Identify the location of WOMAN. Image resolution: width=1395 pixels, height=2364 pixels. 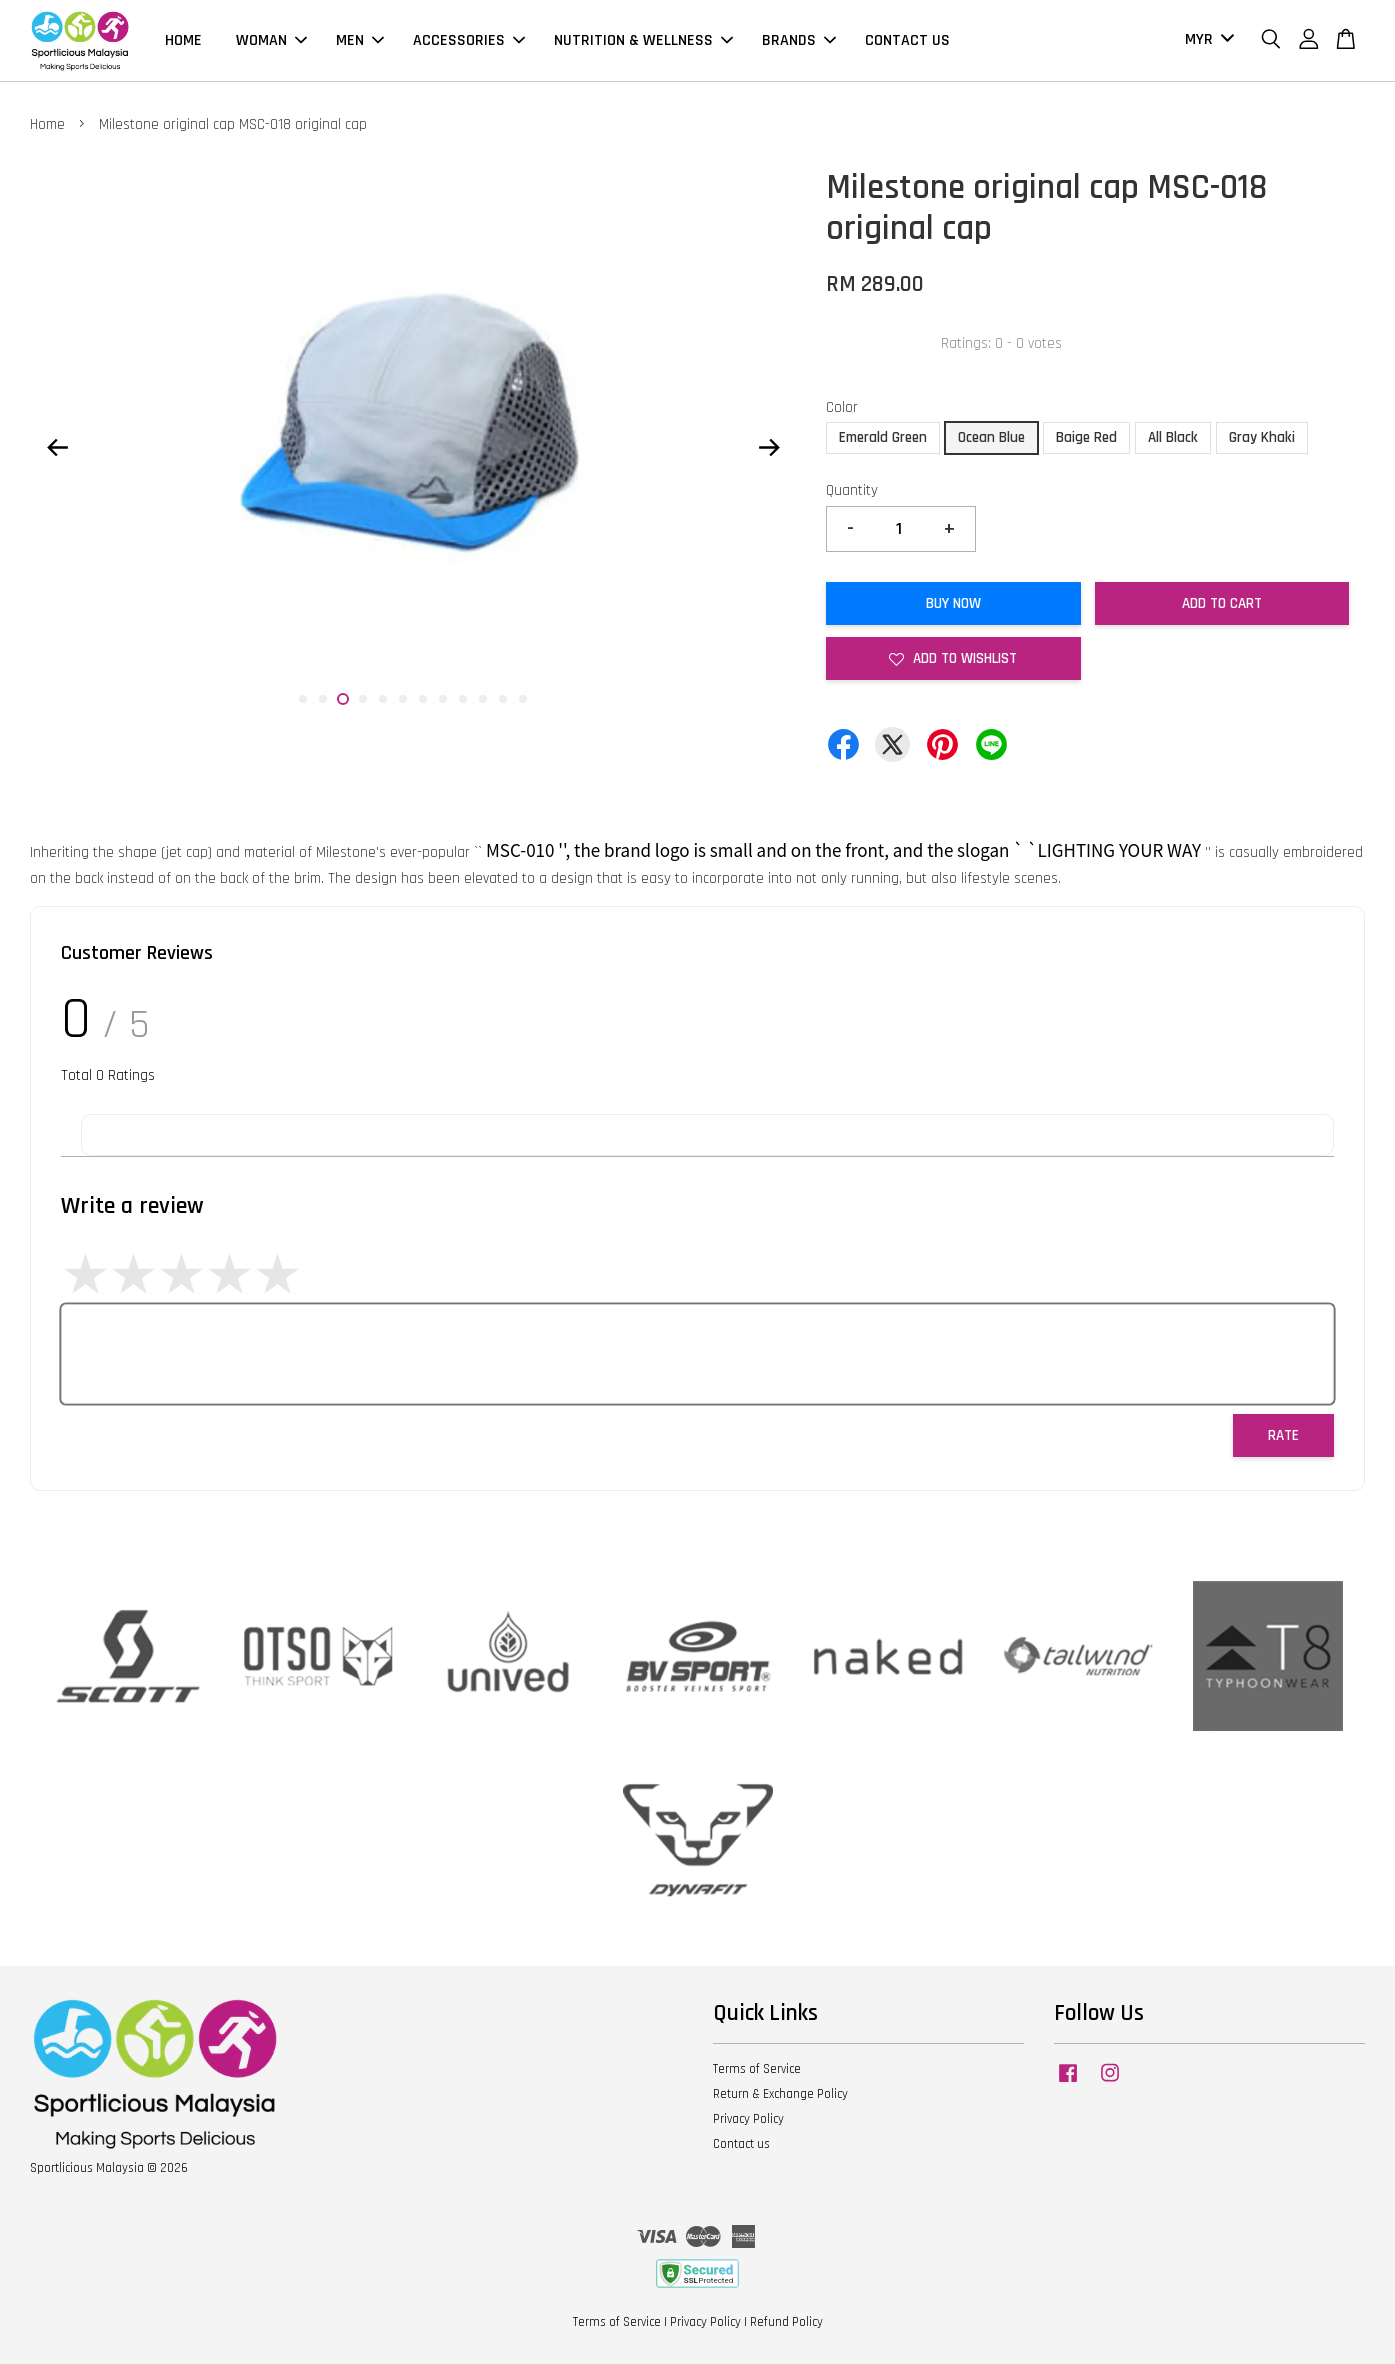
(271, 40).